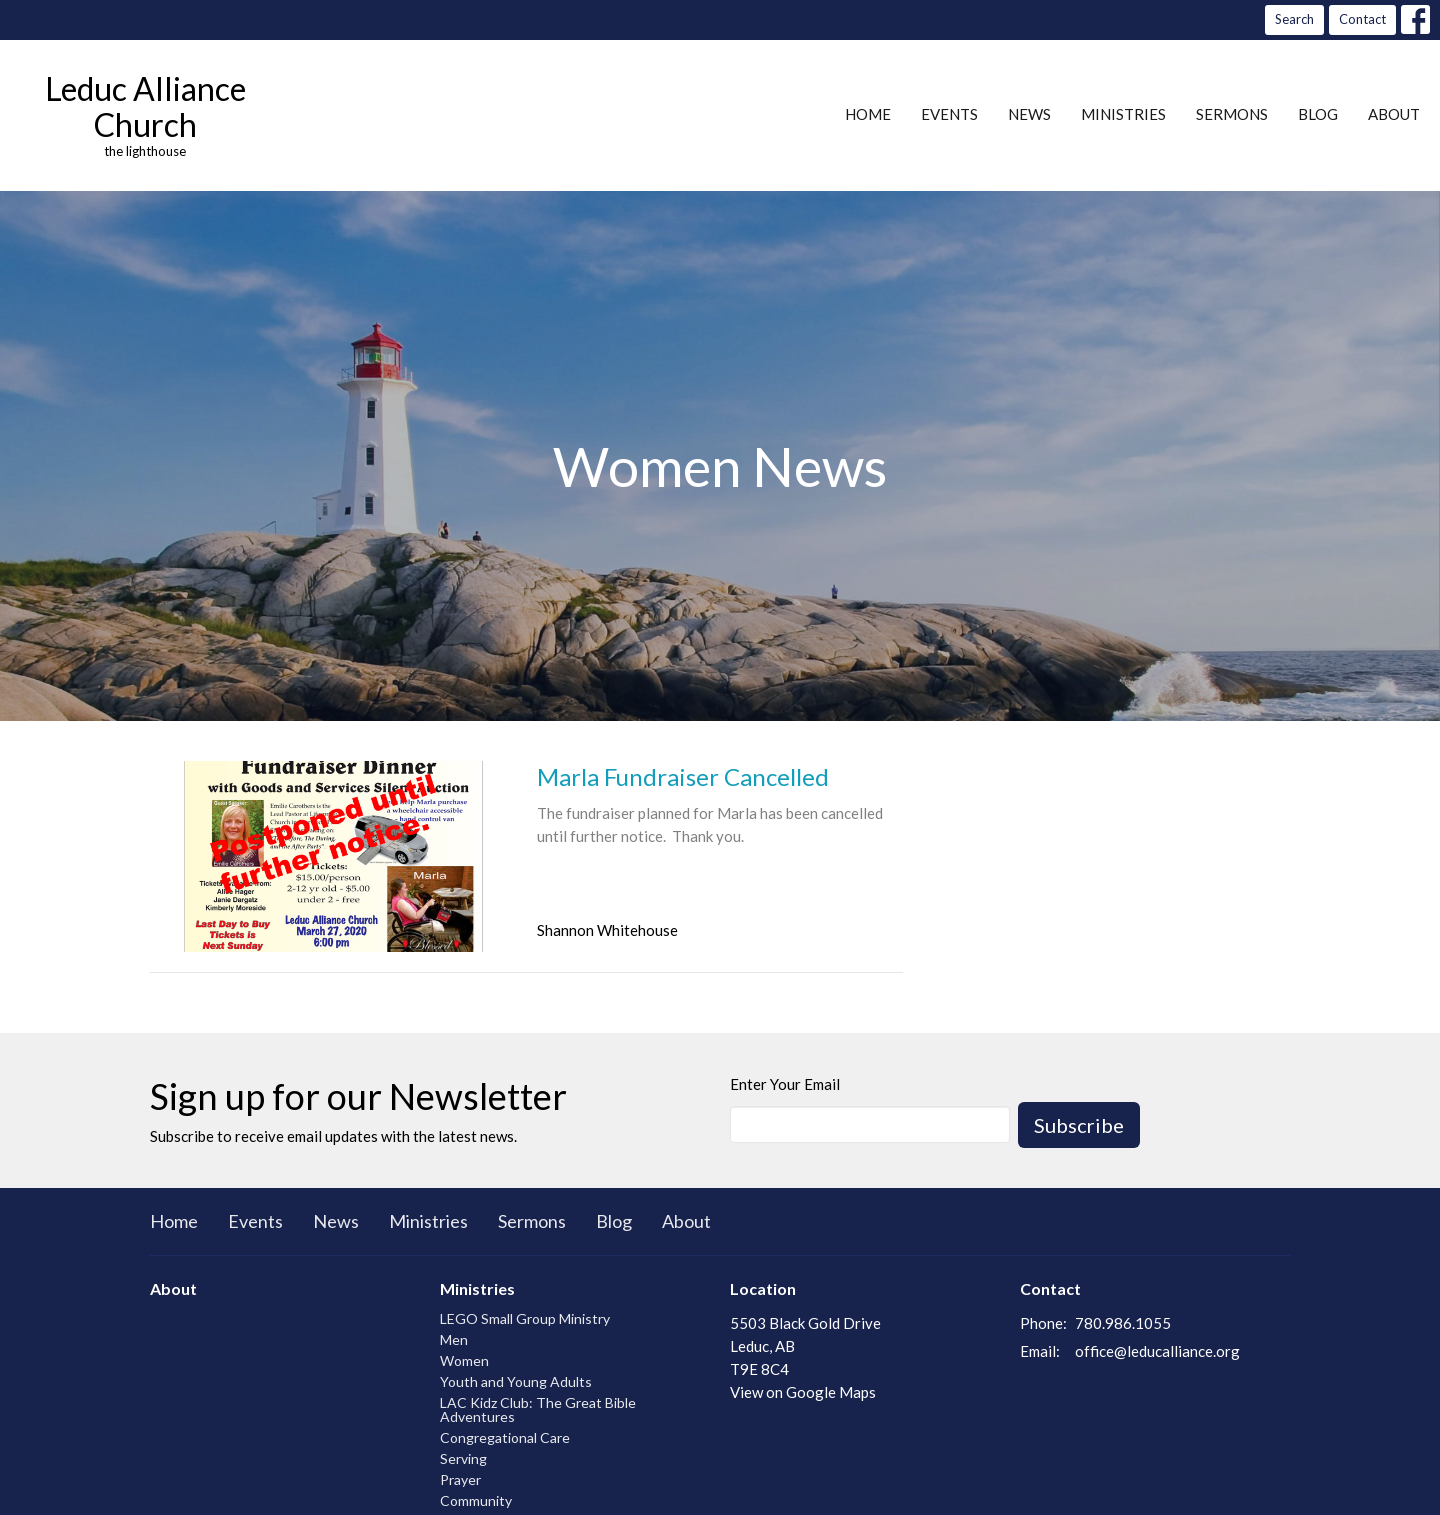 This screenshot has height=1515, width=1440. What do you see at coordinates (463, 1458) in the screenshot?
I see `Serving` at bounding box center [463, 1458].